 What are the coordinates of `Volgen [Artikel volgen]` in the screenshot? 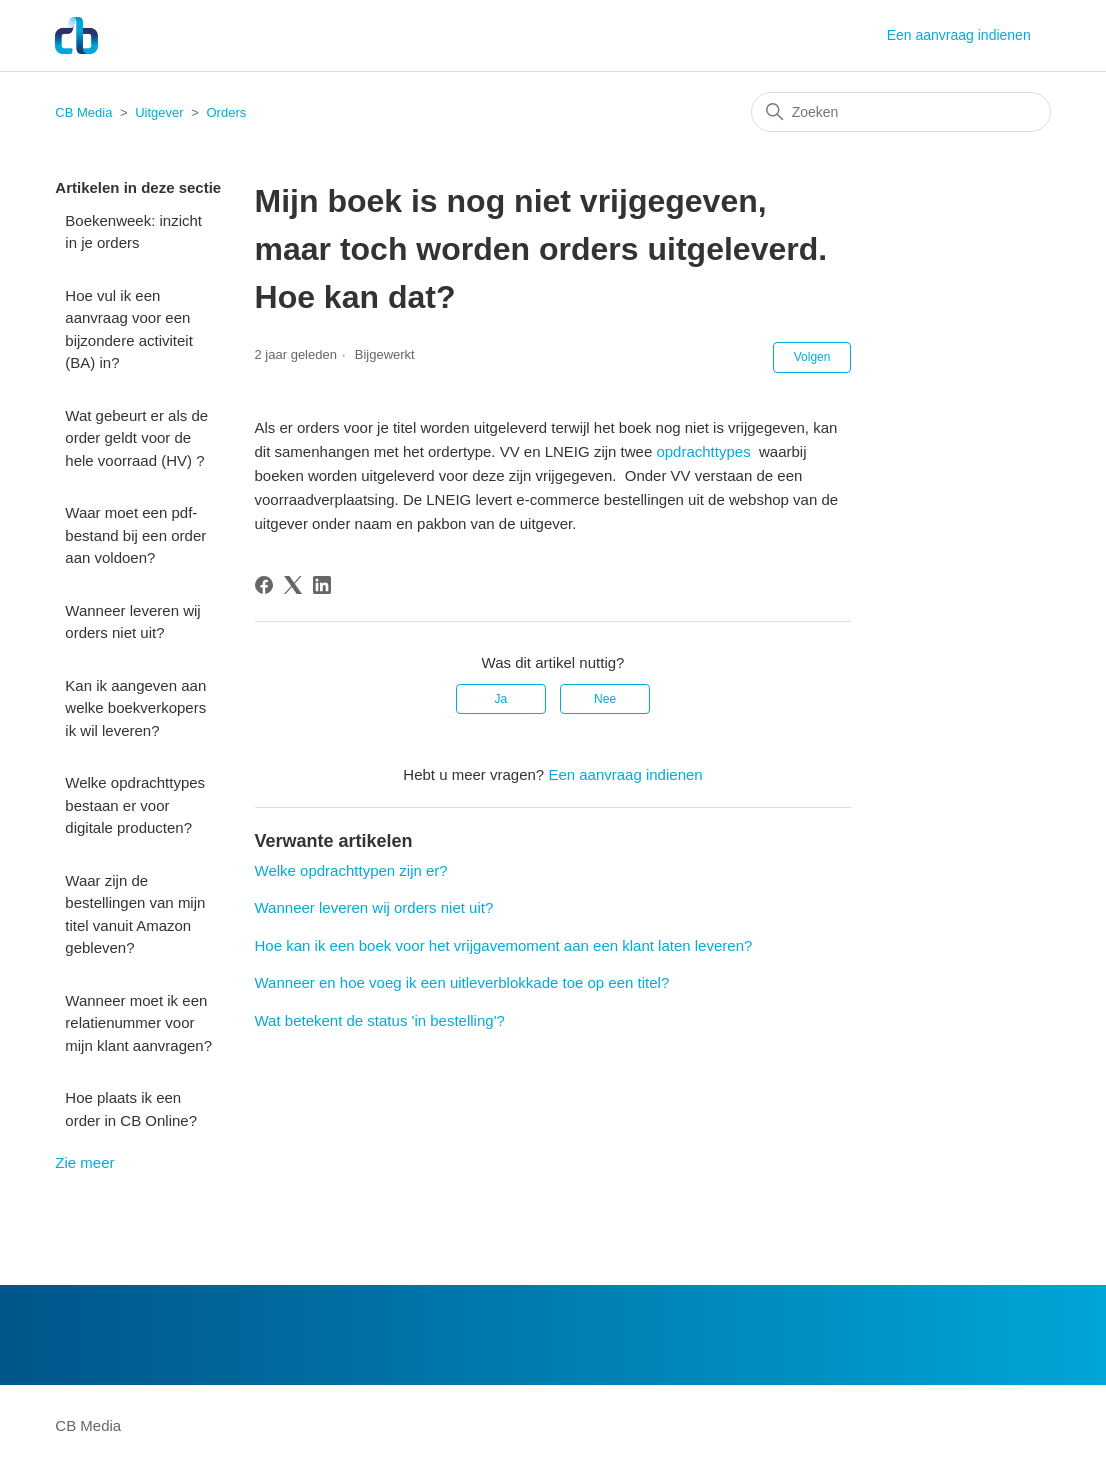 It's located at (812, 357).